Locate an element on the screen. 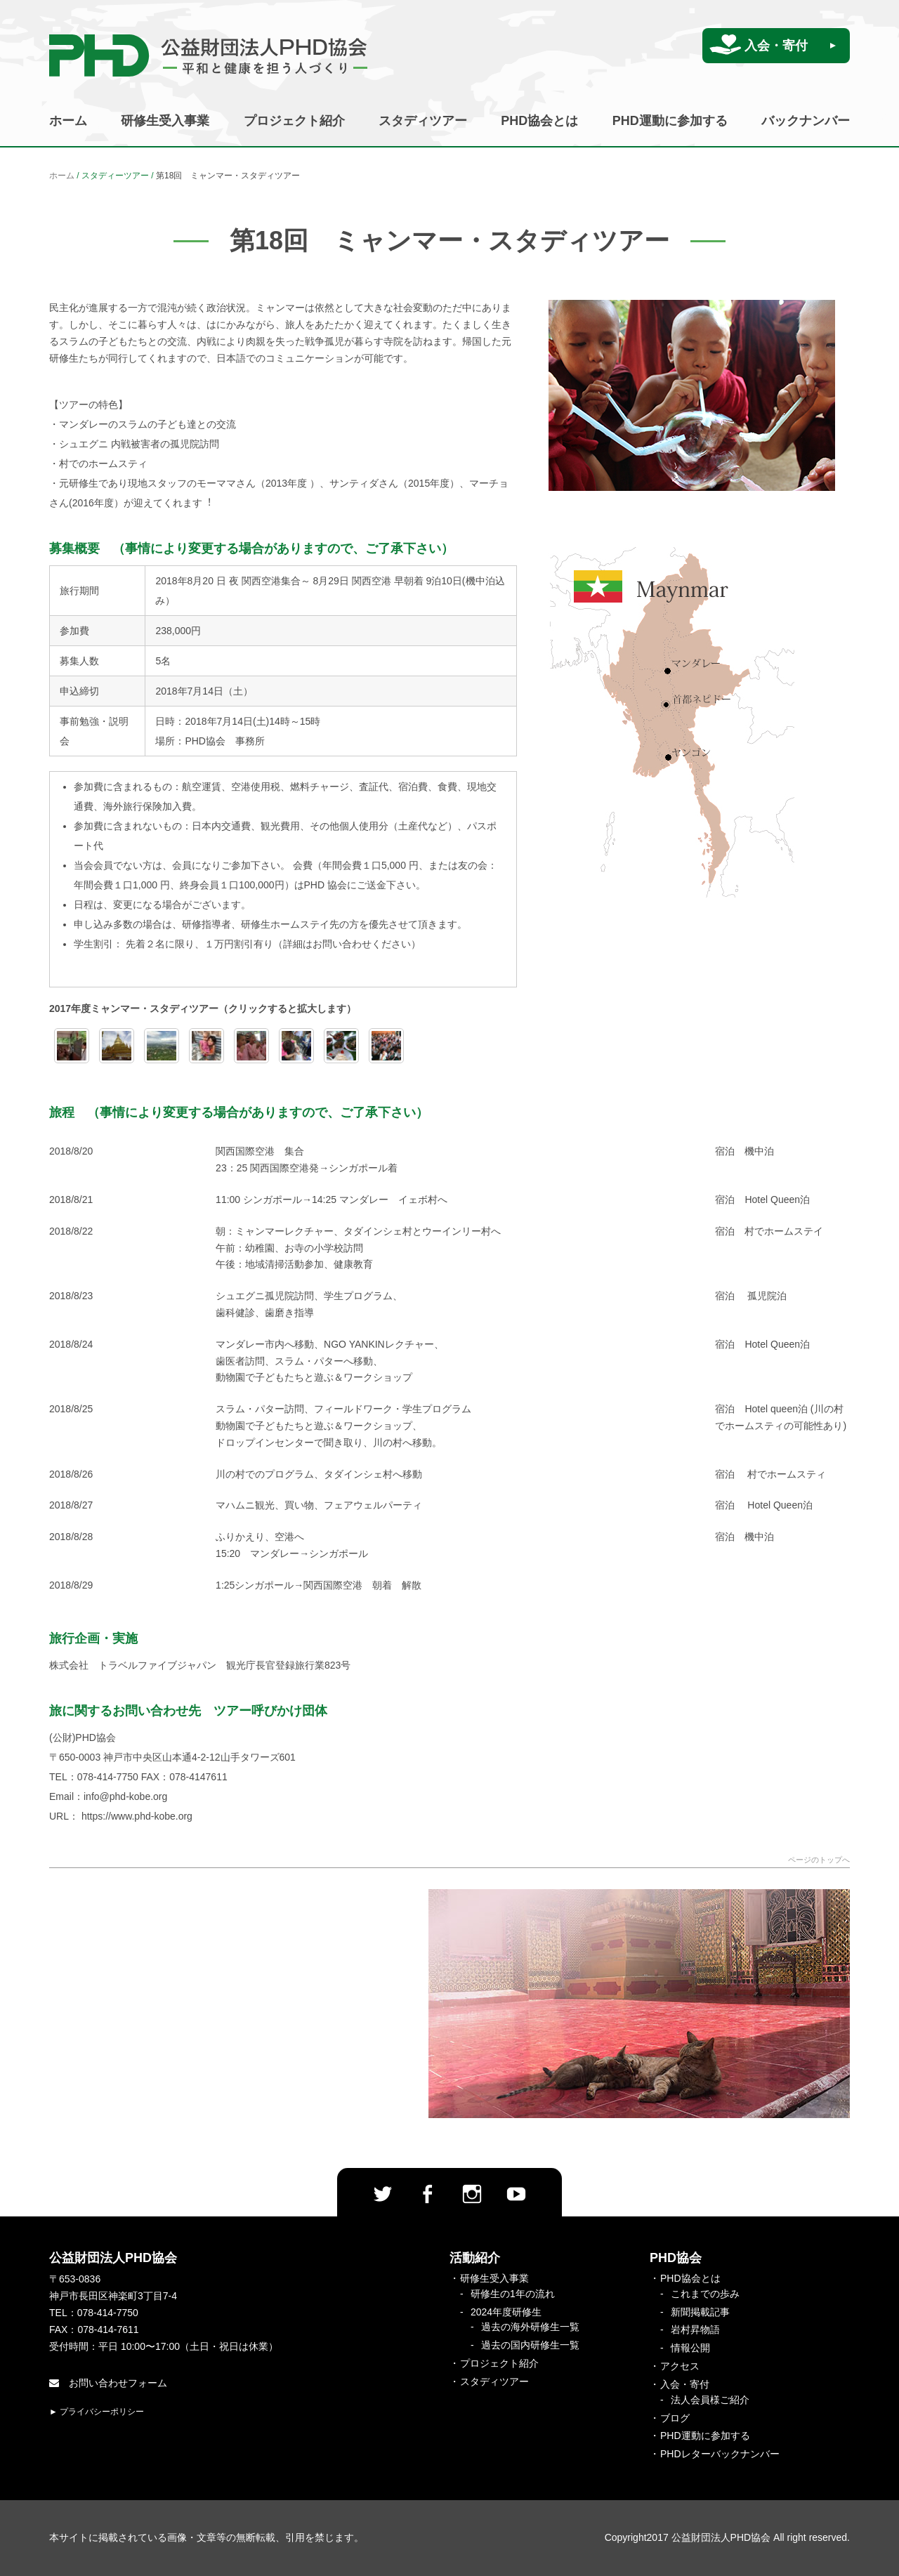  これまでの歩み is located at coordinates (705, 2293).